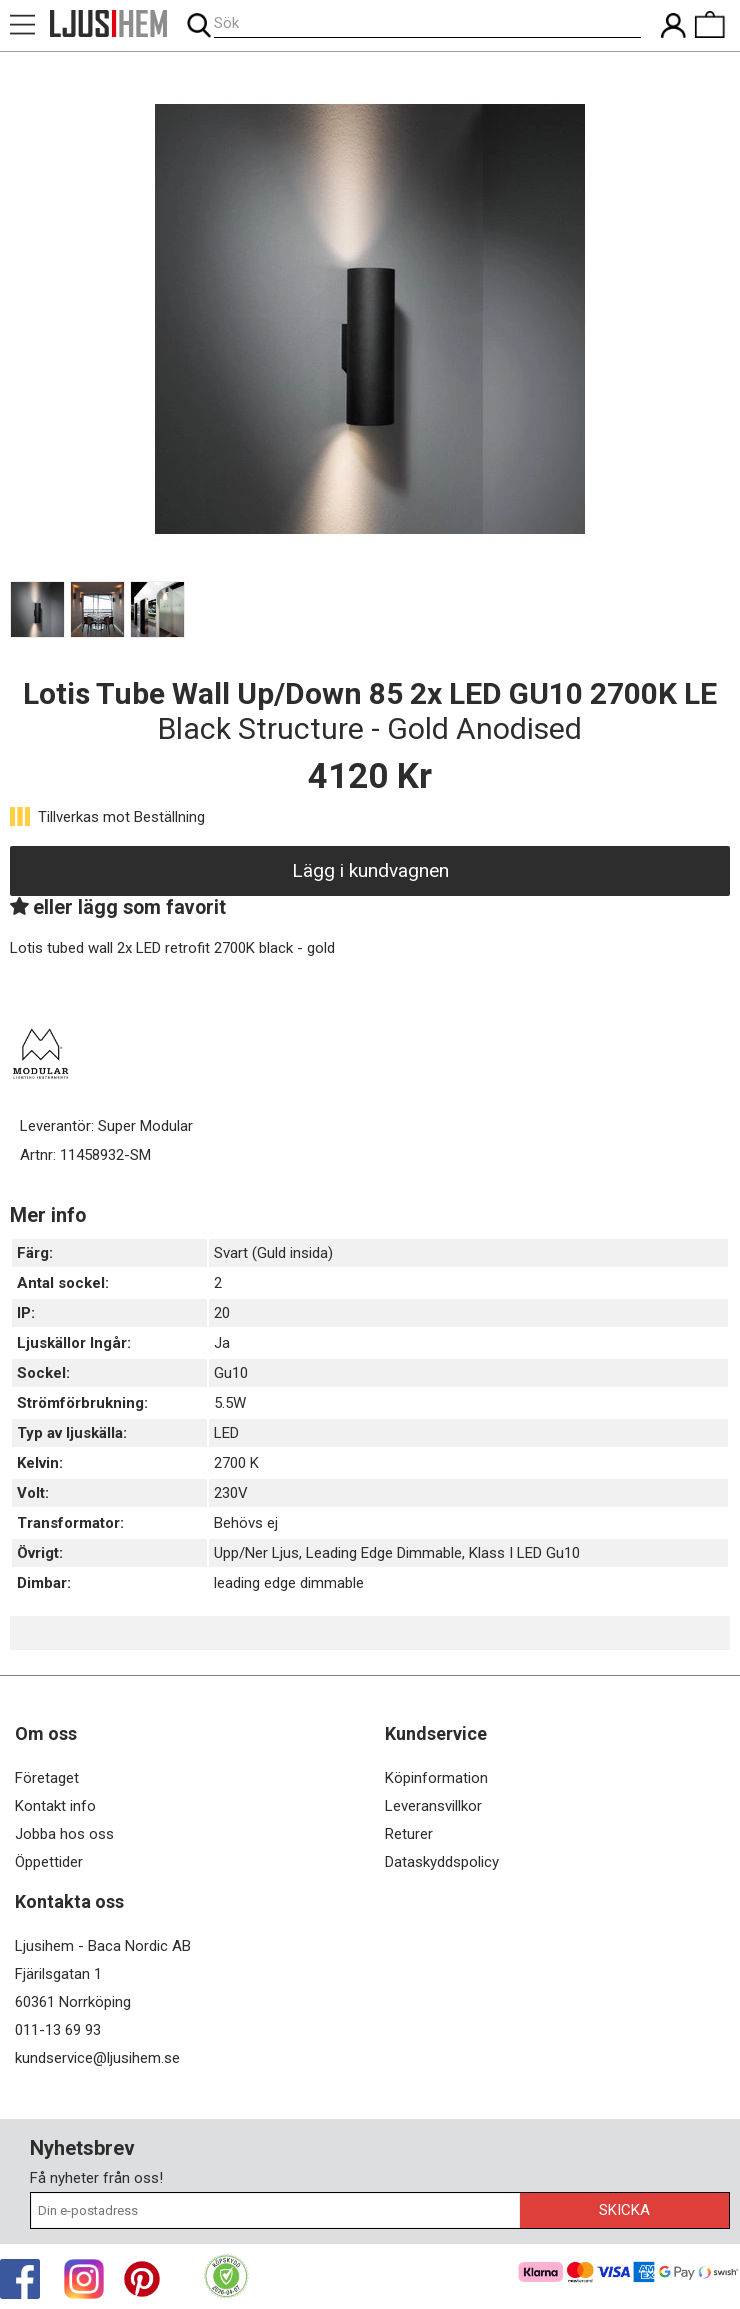 This screenshot has height=2309, width=740. Describe the element at coordinates (436, 1778) in the screenshot. I see `Köpinformation` at that location.